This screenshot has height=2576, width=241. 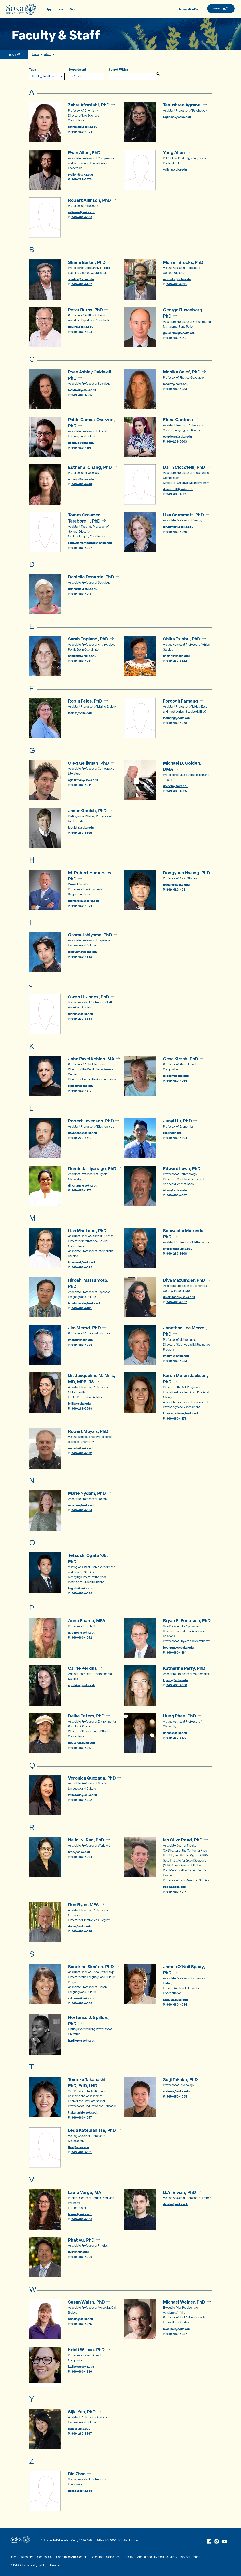 I want to click on 949-480-4323, so click(x=176, y=389).